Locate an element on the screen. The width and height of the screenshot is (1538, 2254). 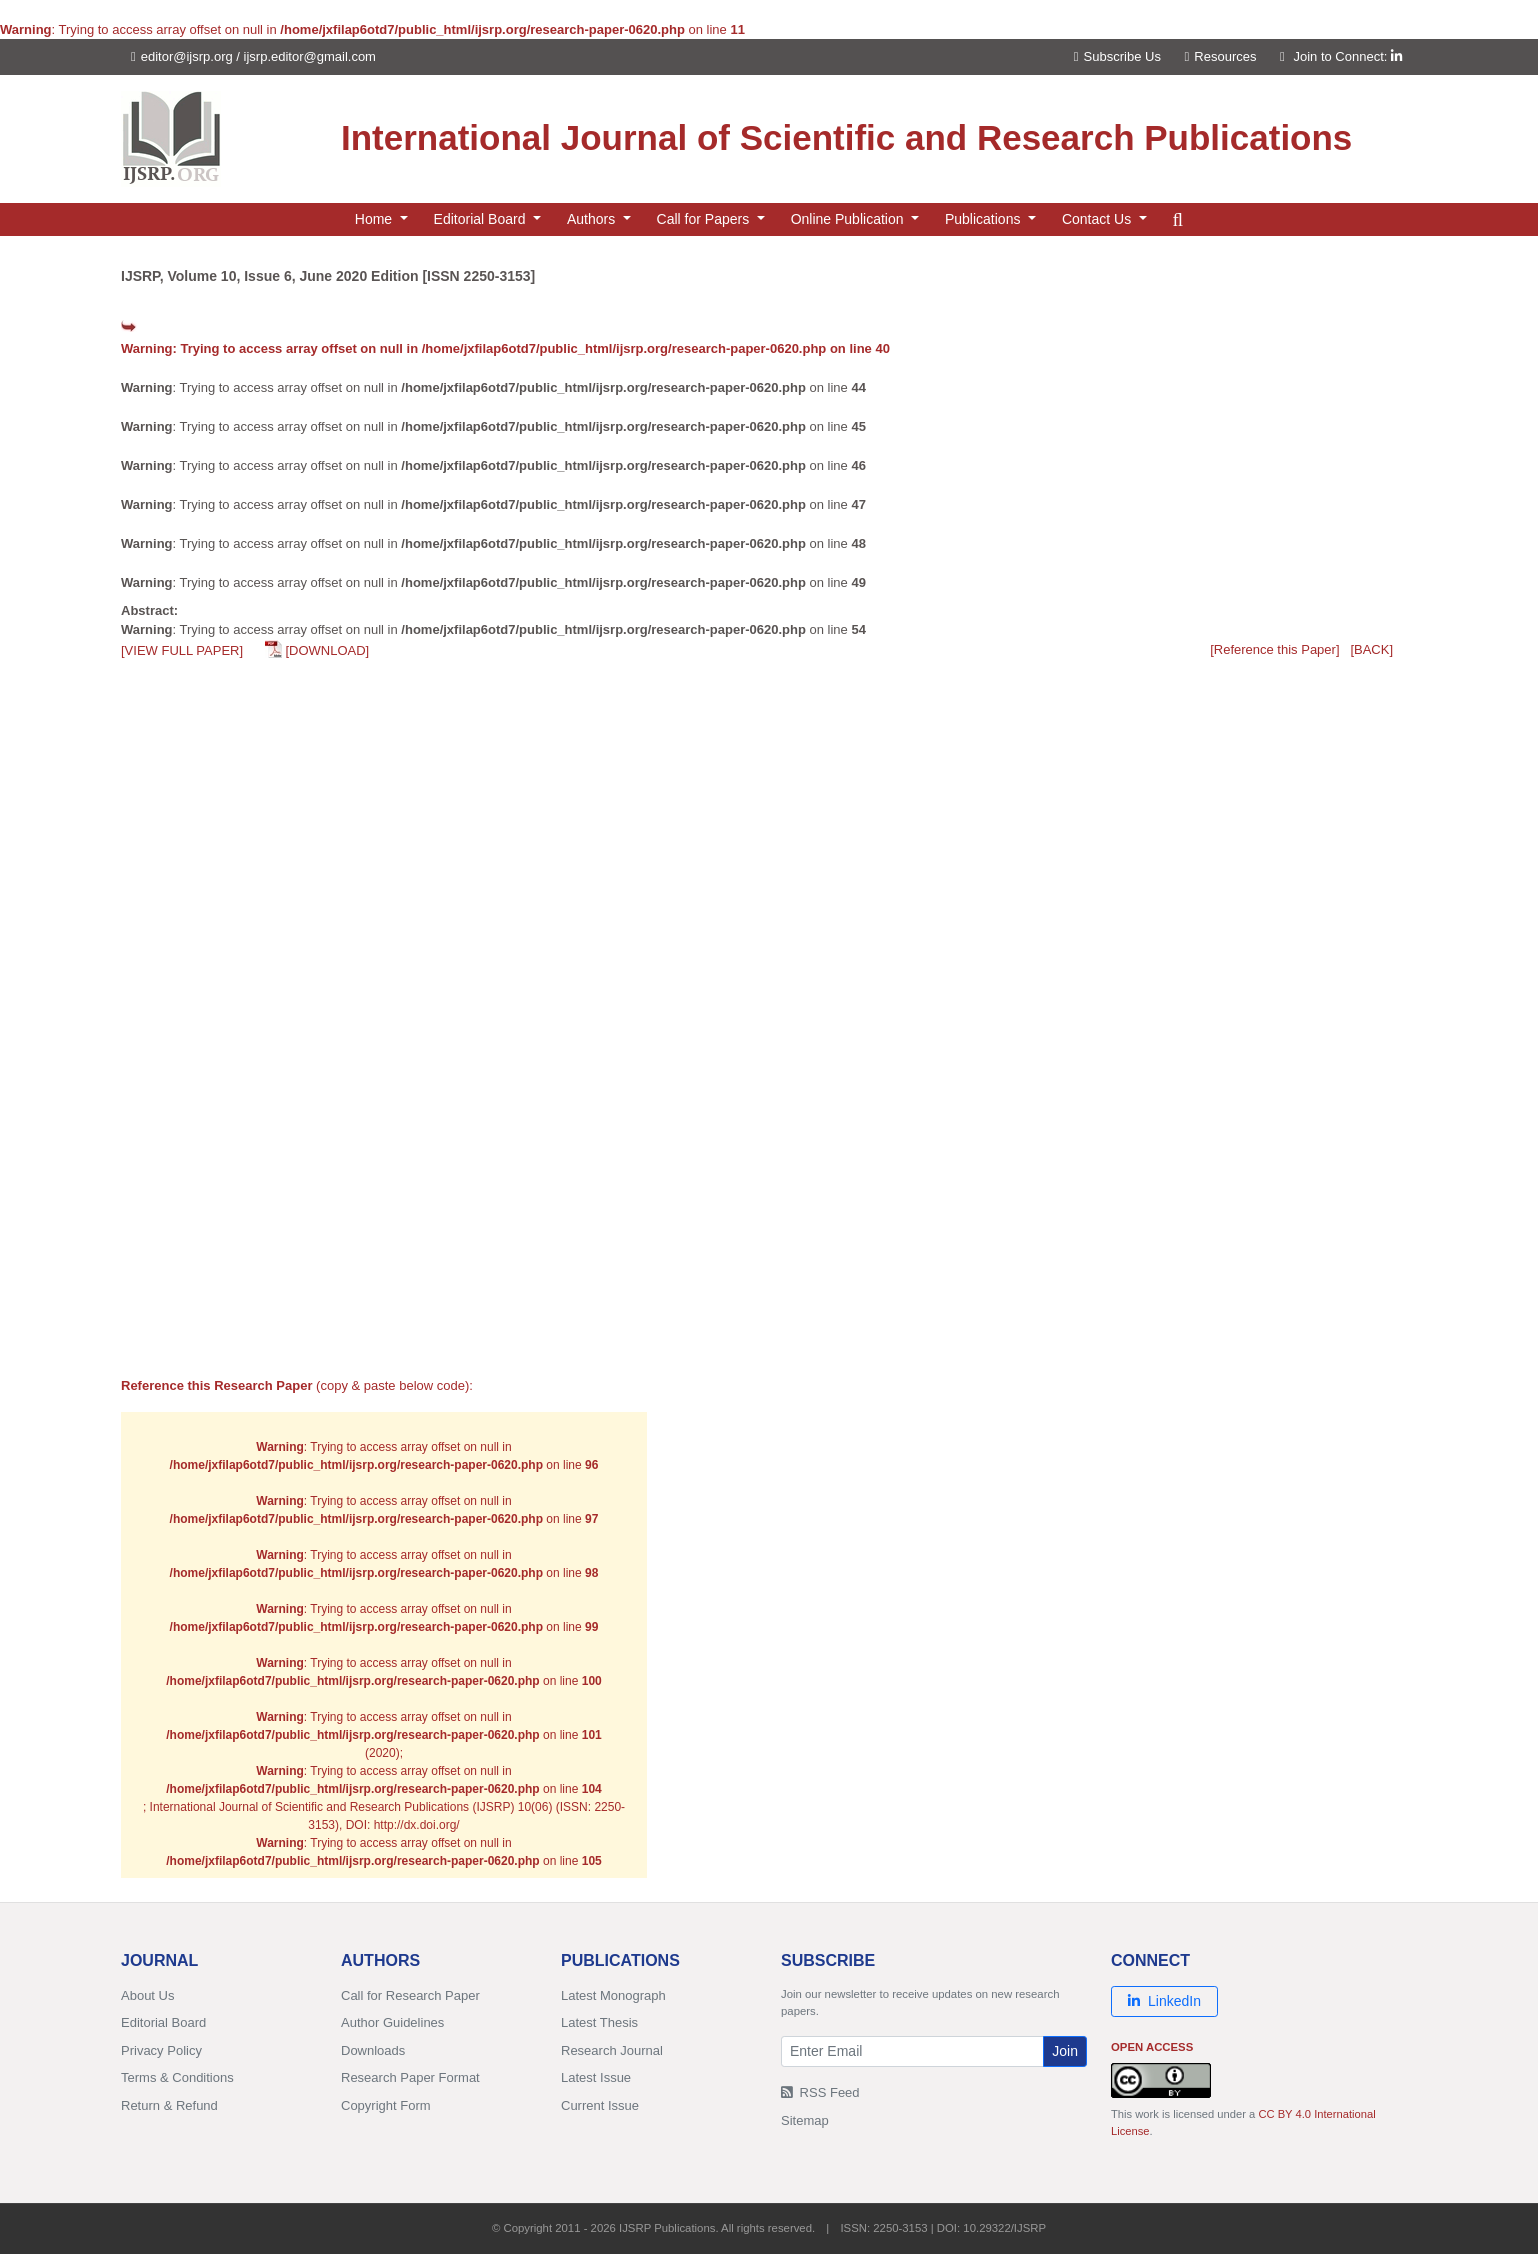
About Us is located at coordinates (147, 1995).